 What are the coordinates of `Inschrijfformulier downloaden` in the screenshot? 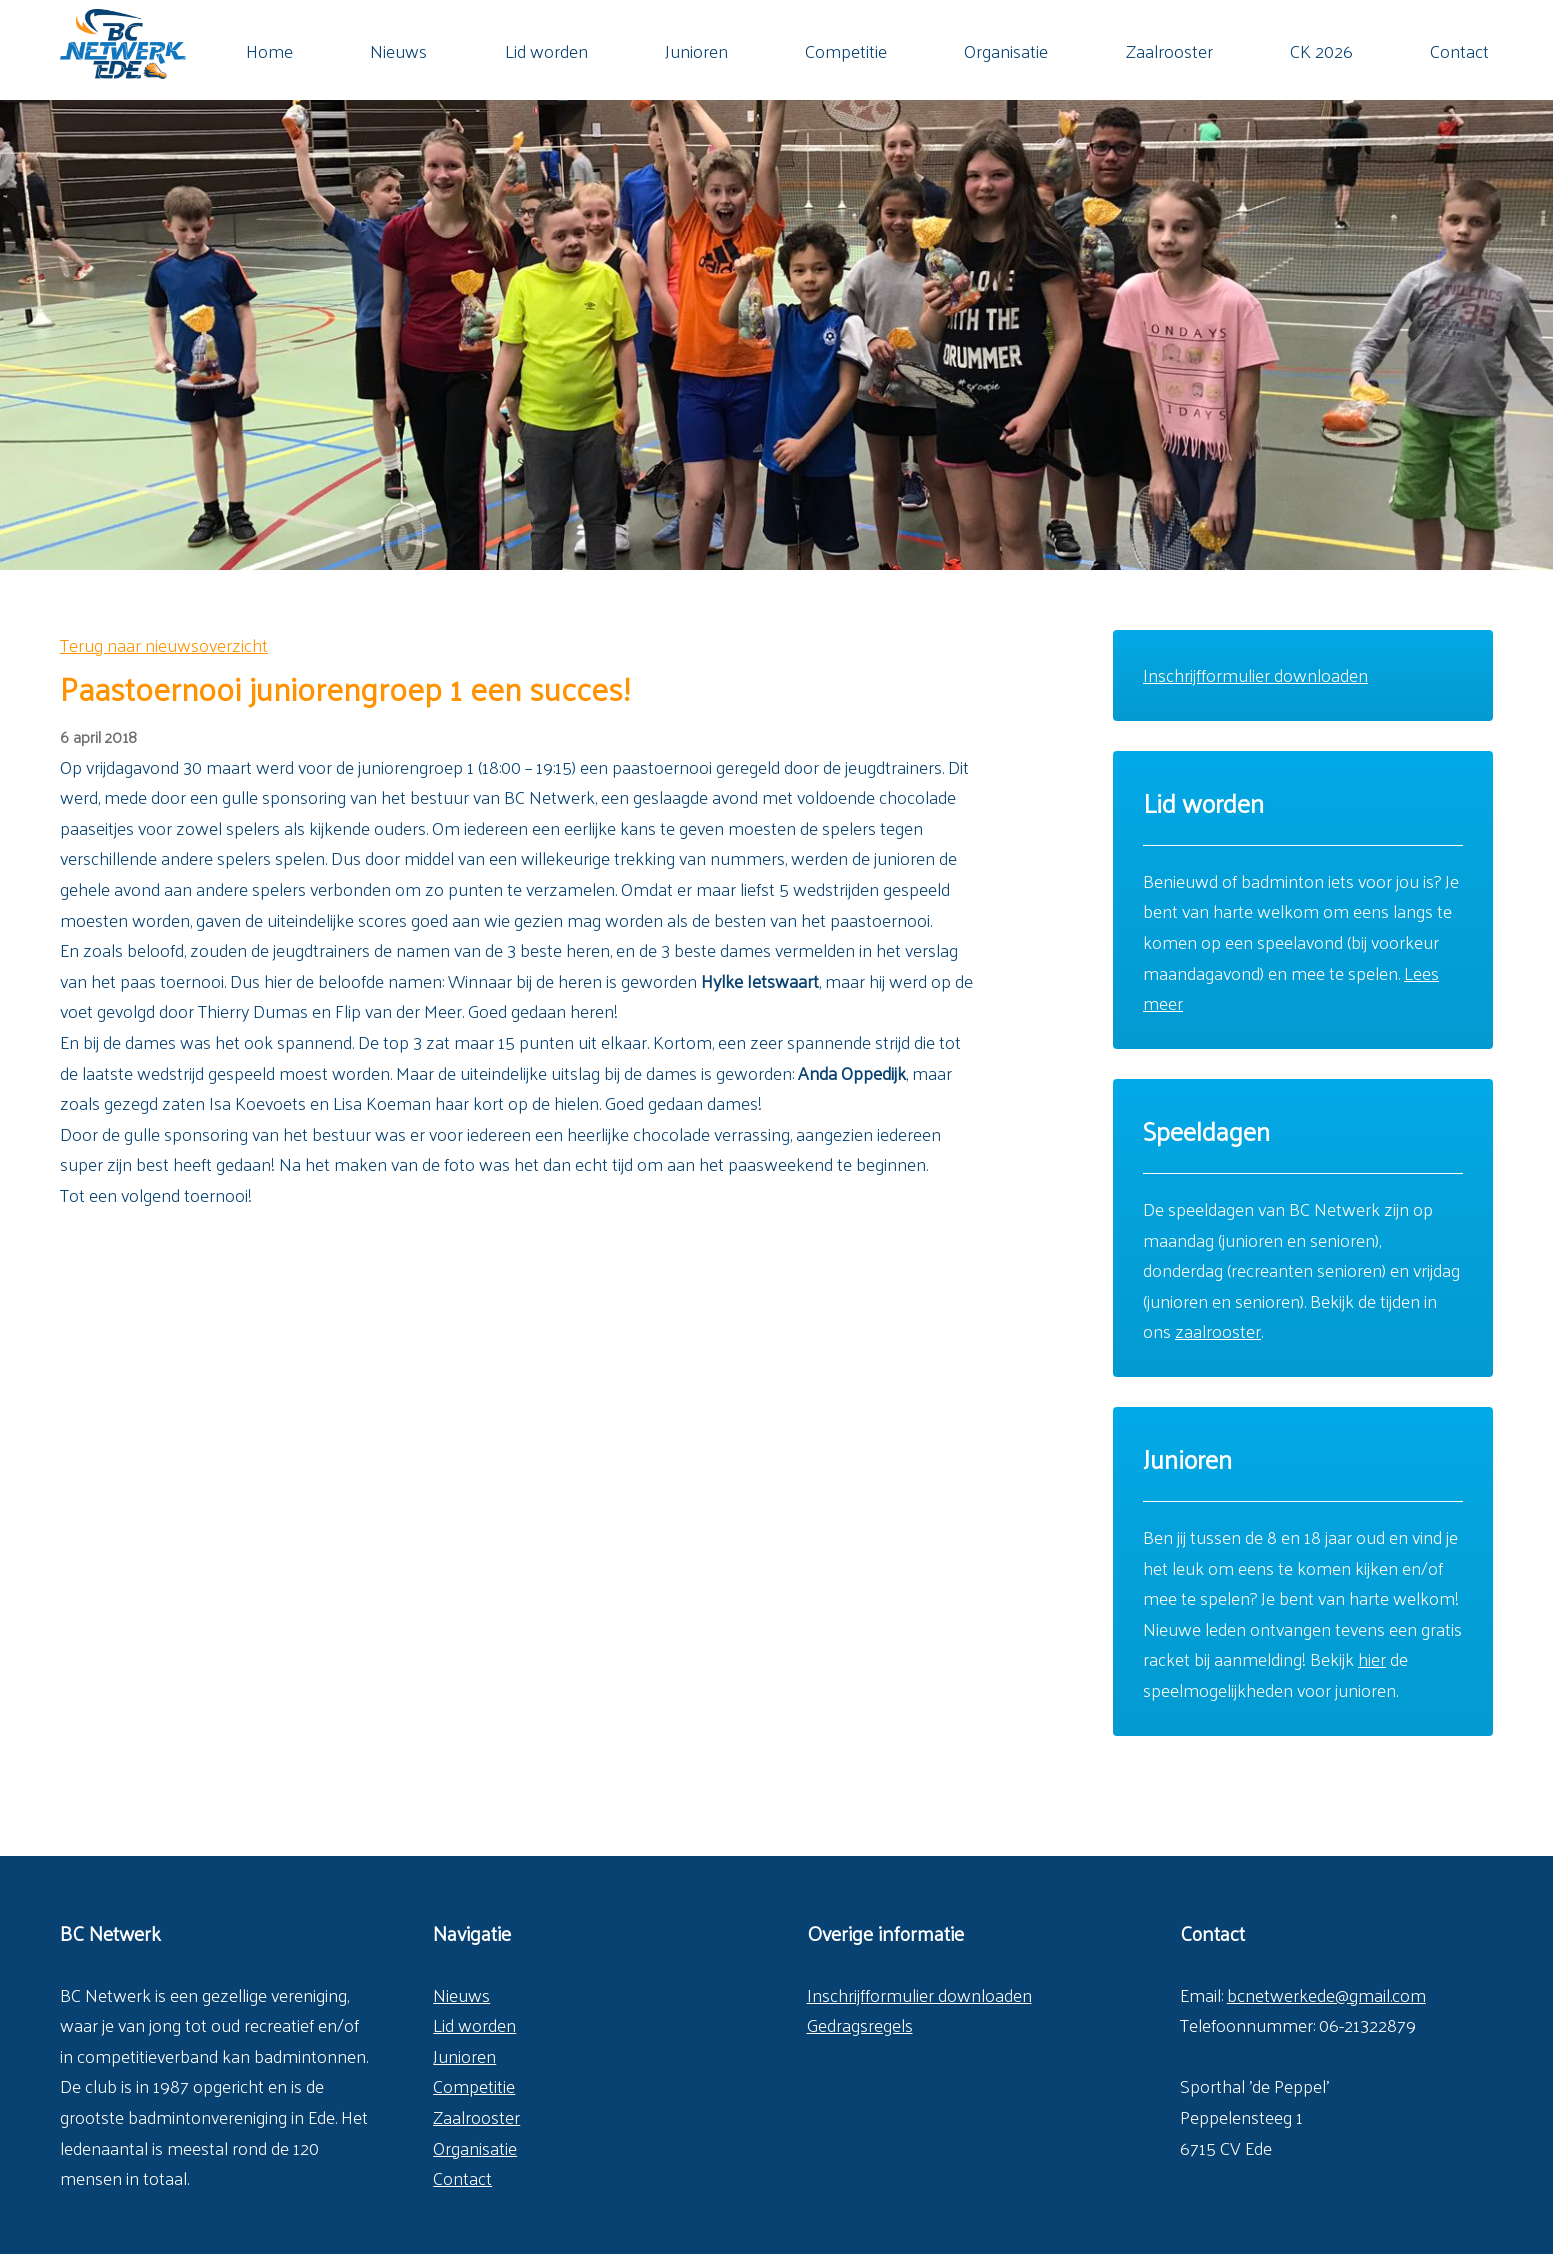 It's located at (1255, 674).